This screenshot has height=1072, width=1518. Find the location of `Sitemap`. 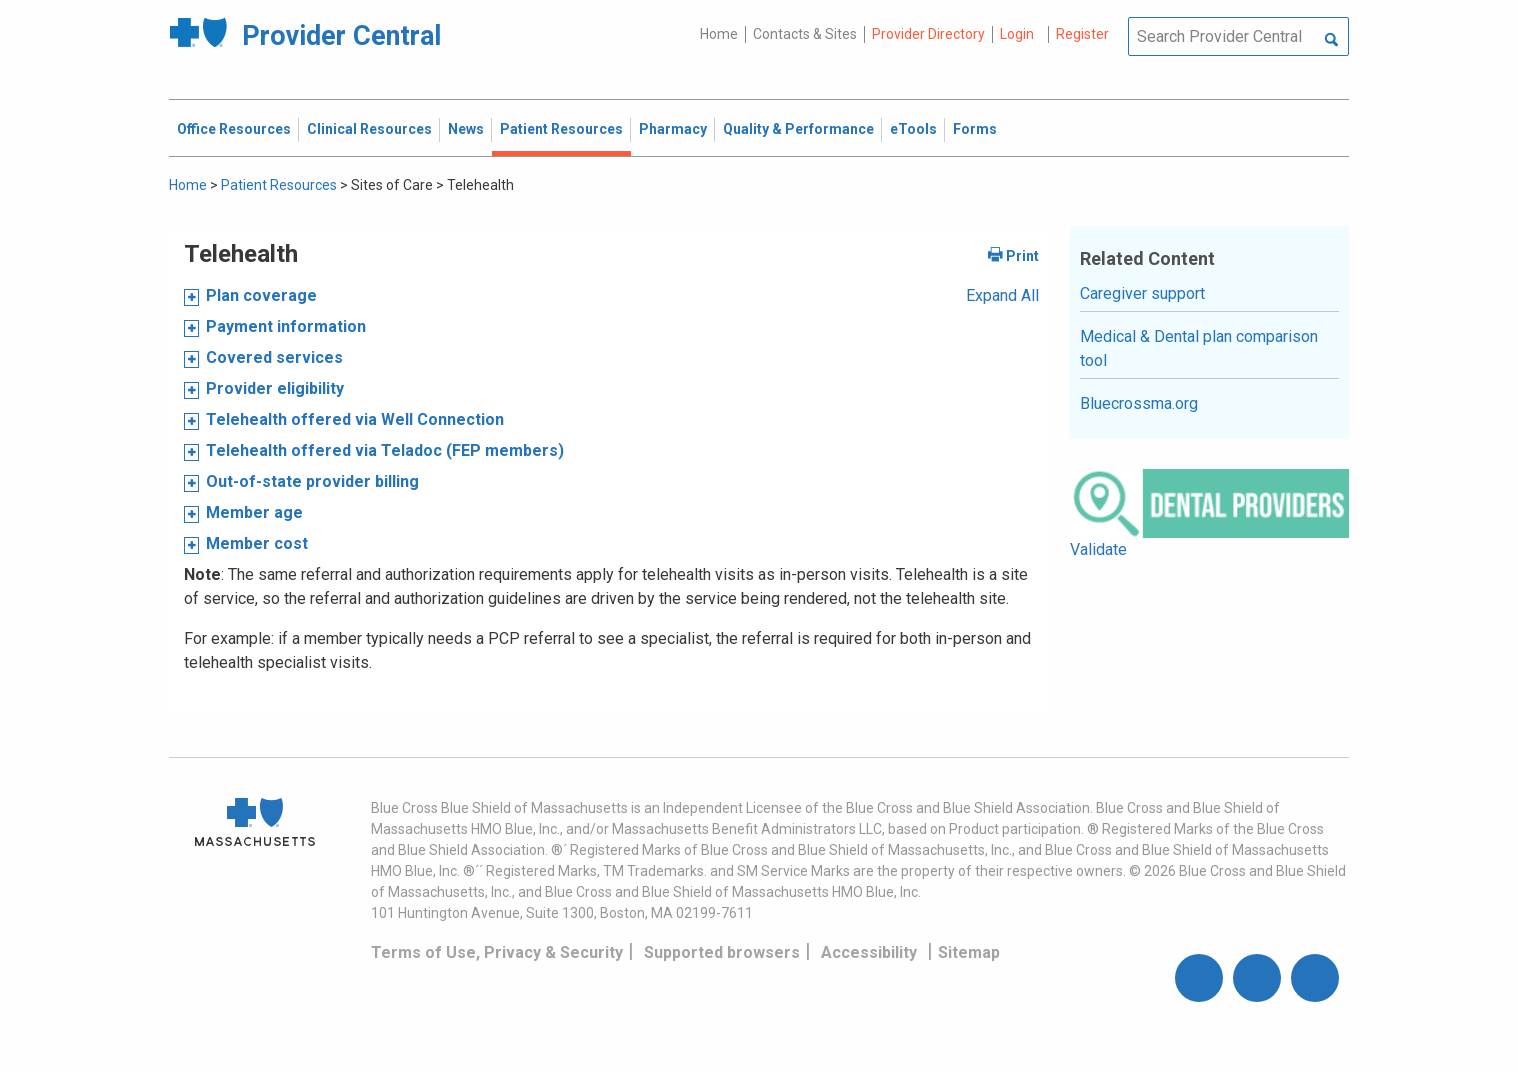

Sitemap is located at coordinates (969, 952).